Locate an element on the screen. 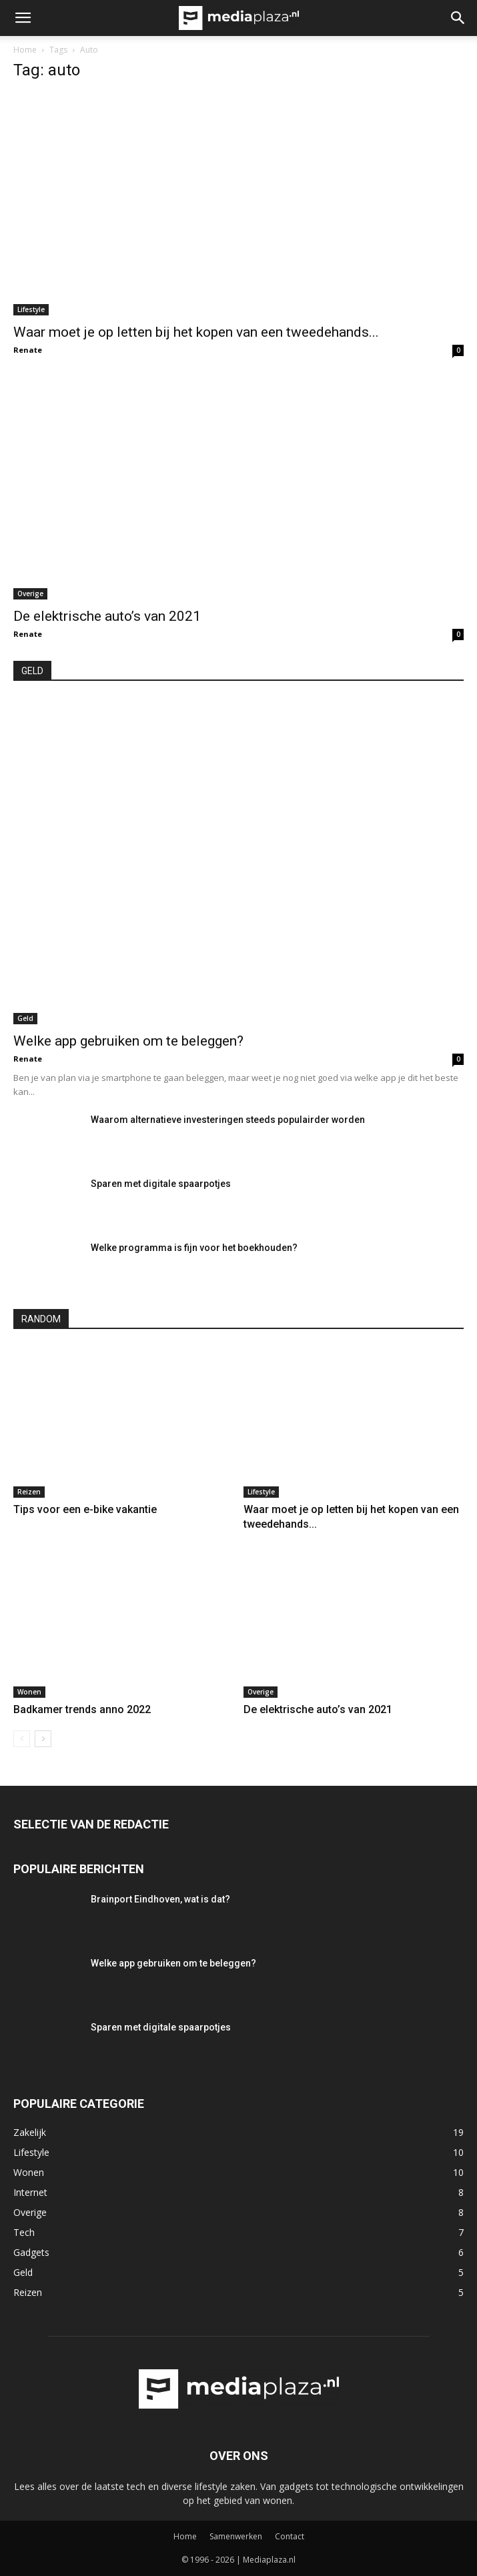 The height and width of the screenshot is (2576, 477). Tips voor een e-bike vakantie is located at coordinates (85, 1509).